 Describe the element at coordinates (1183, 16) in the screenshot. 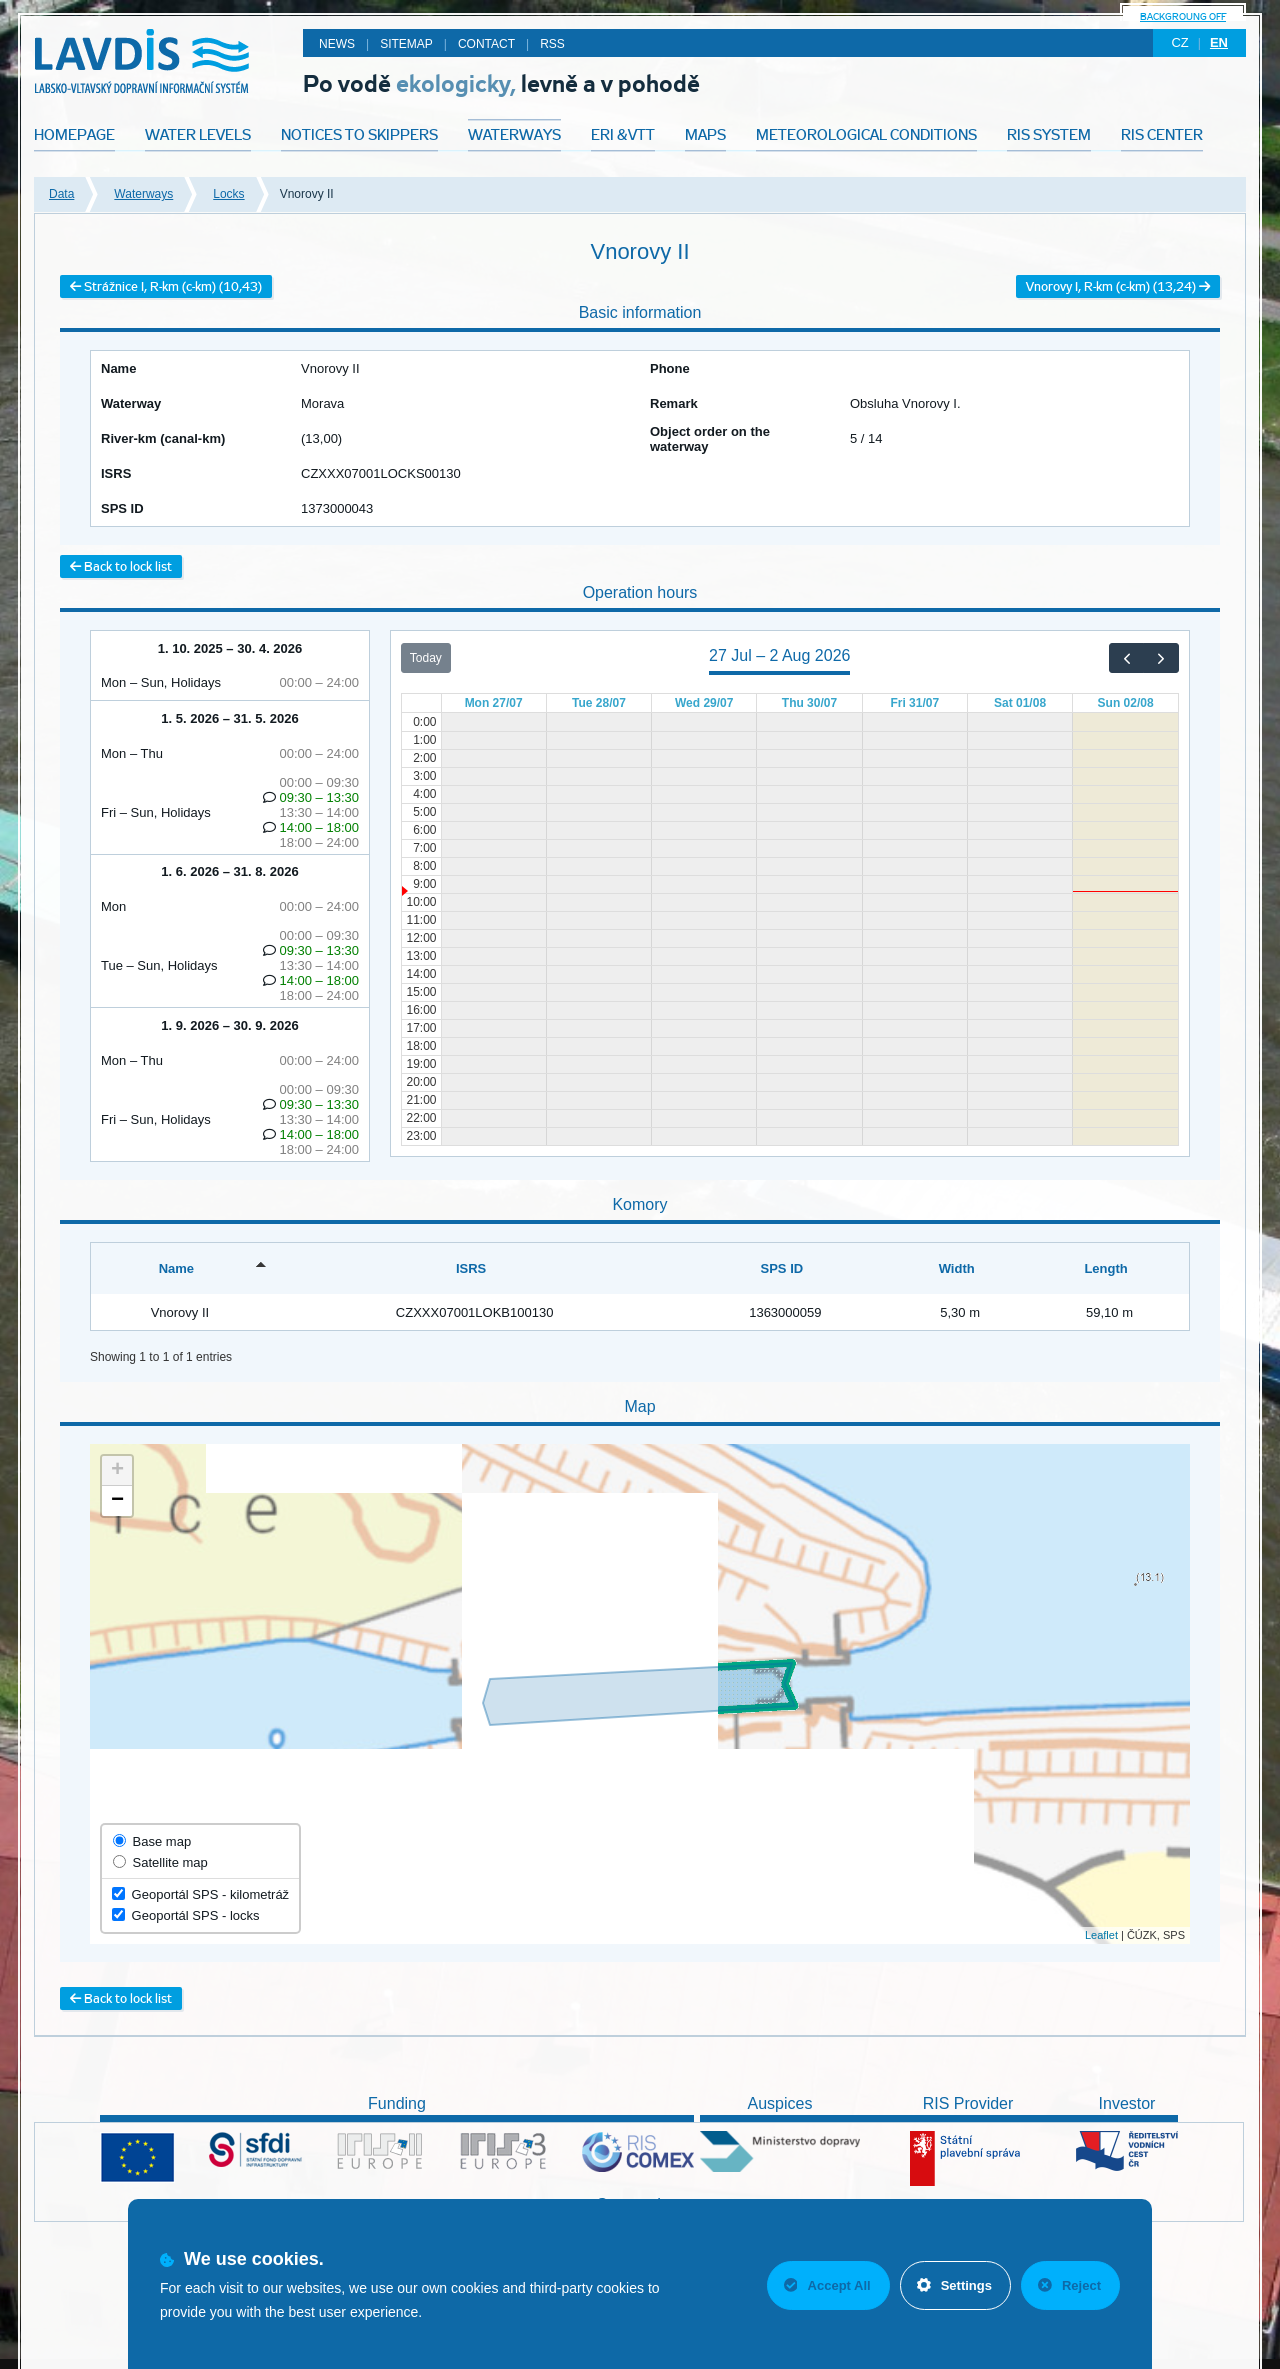

I see `backgroung off` at that location.